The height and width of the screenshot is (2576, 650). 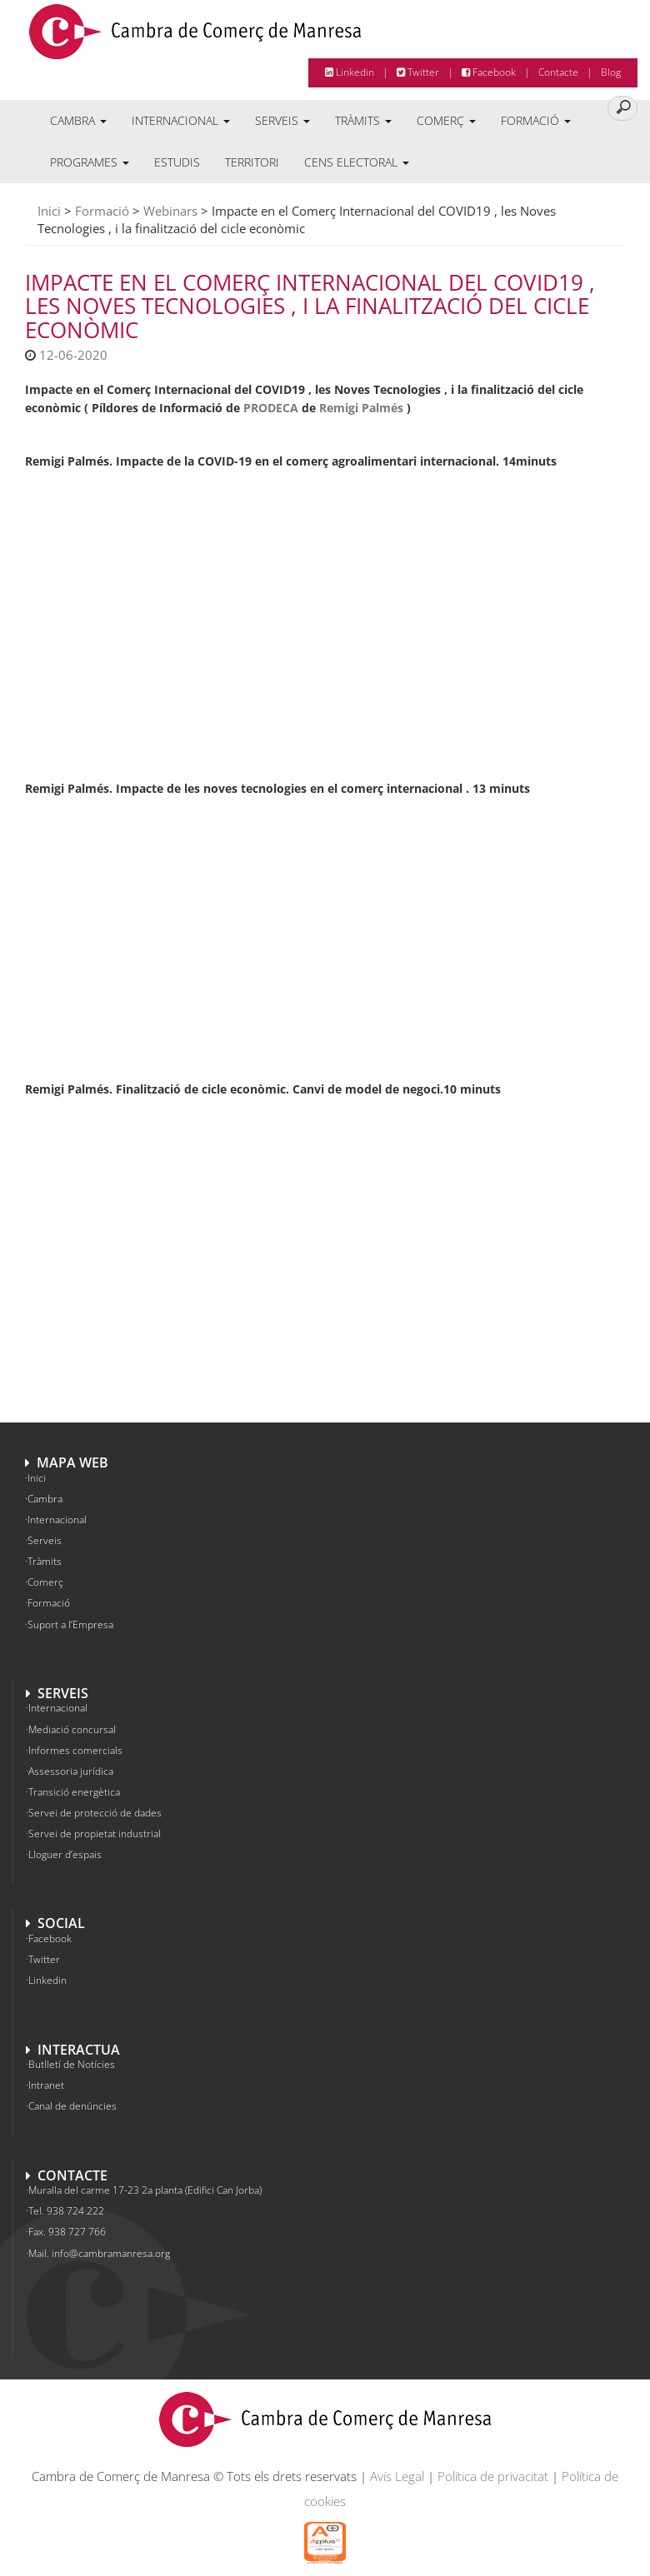 I want to click on Servei de protecció de dades, so click(x=95, y=1813).